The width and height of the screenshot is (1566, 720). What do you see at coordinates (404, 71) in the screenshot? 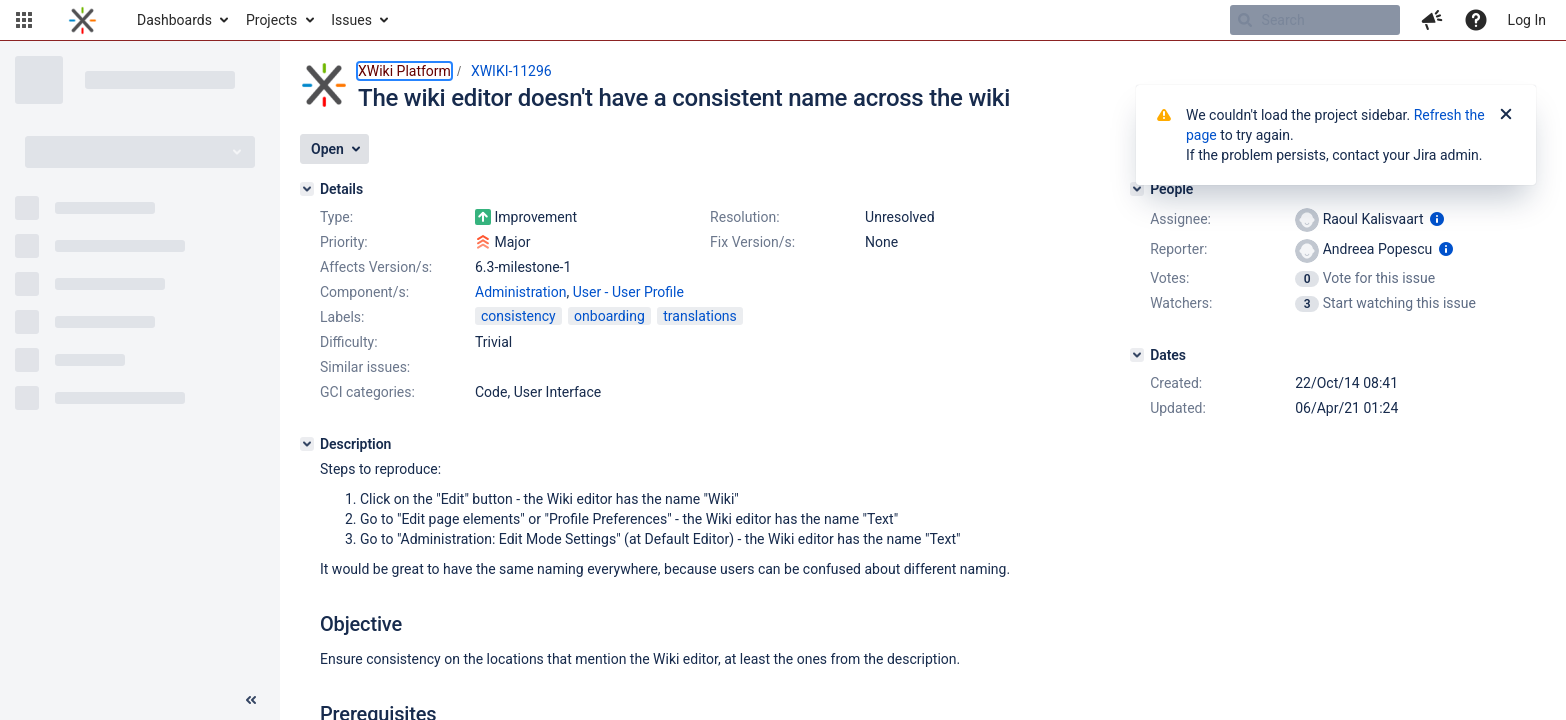
I see `XWiki Platform` at bounding box center [404, 71].